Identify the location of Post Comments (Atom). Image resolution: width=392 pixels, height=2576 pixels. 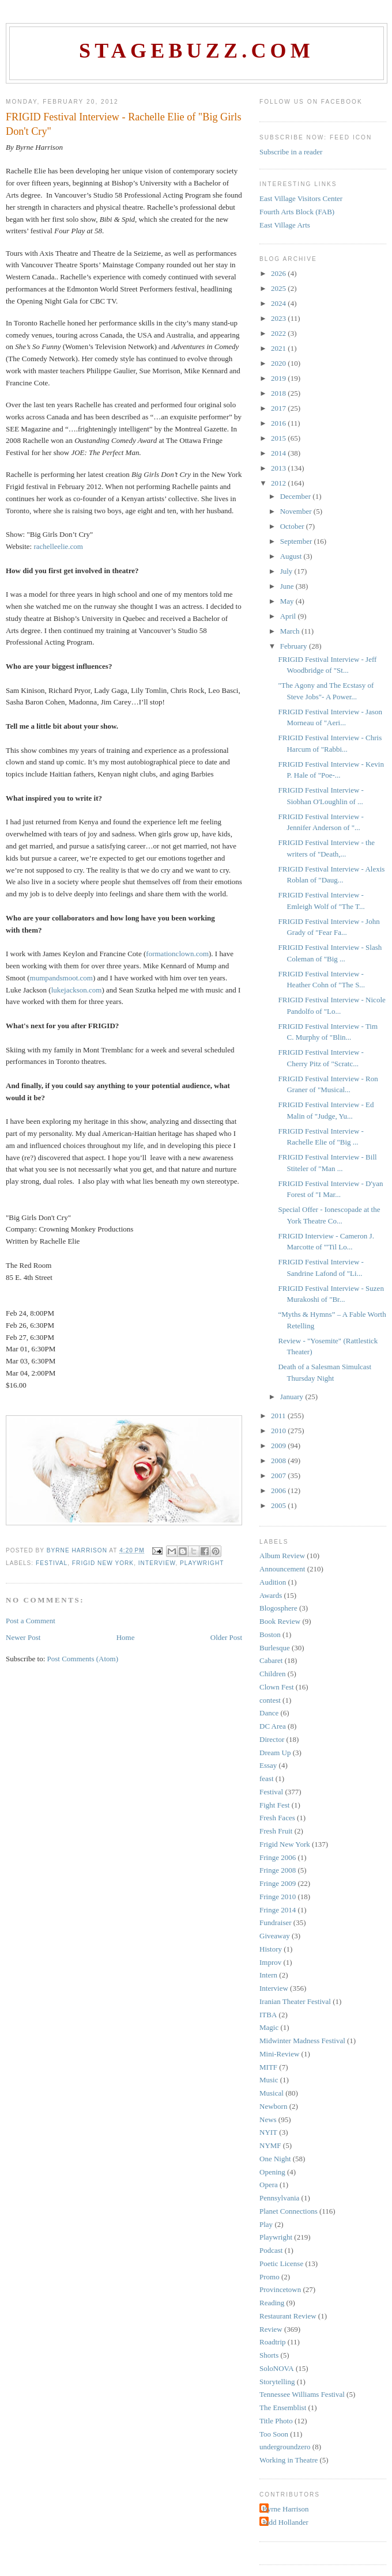
(83, 1658).